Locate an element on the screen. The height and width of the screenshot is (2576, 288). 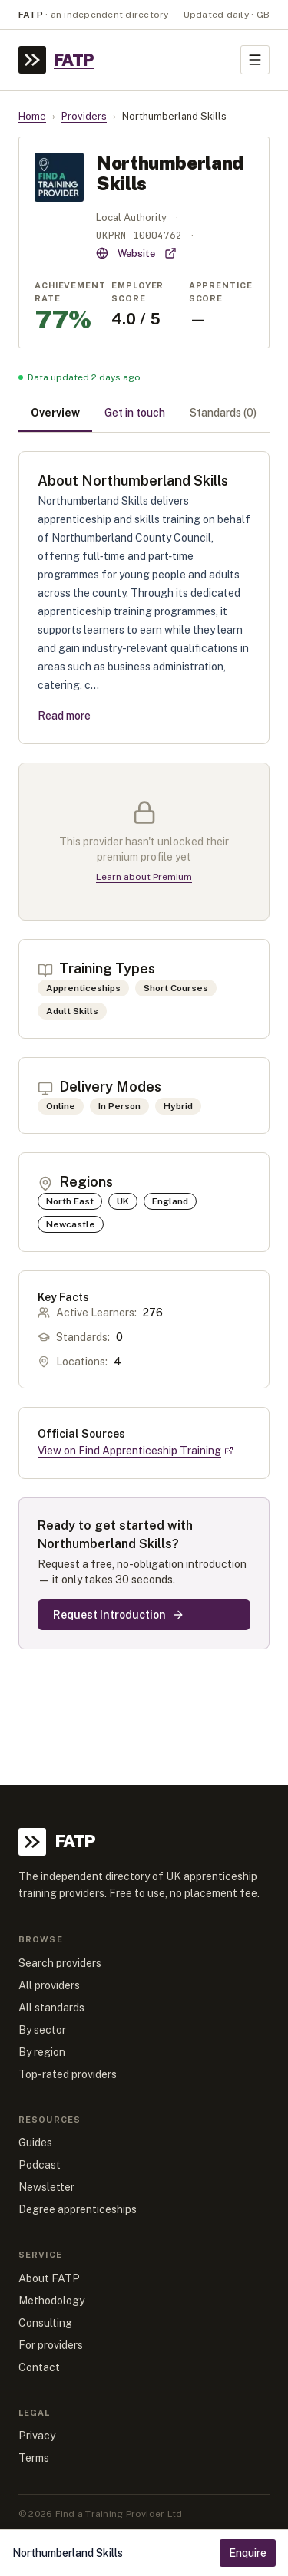
Request Introduction is located at coordinates (118, 1615).